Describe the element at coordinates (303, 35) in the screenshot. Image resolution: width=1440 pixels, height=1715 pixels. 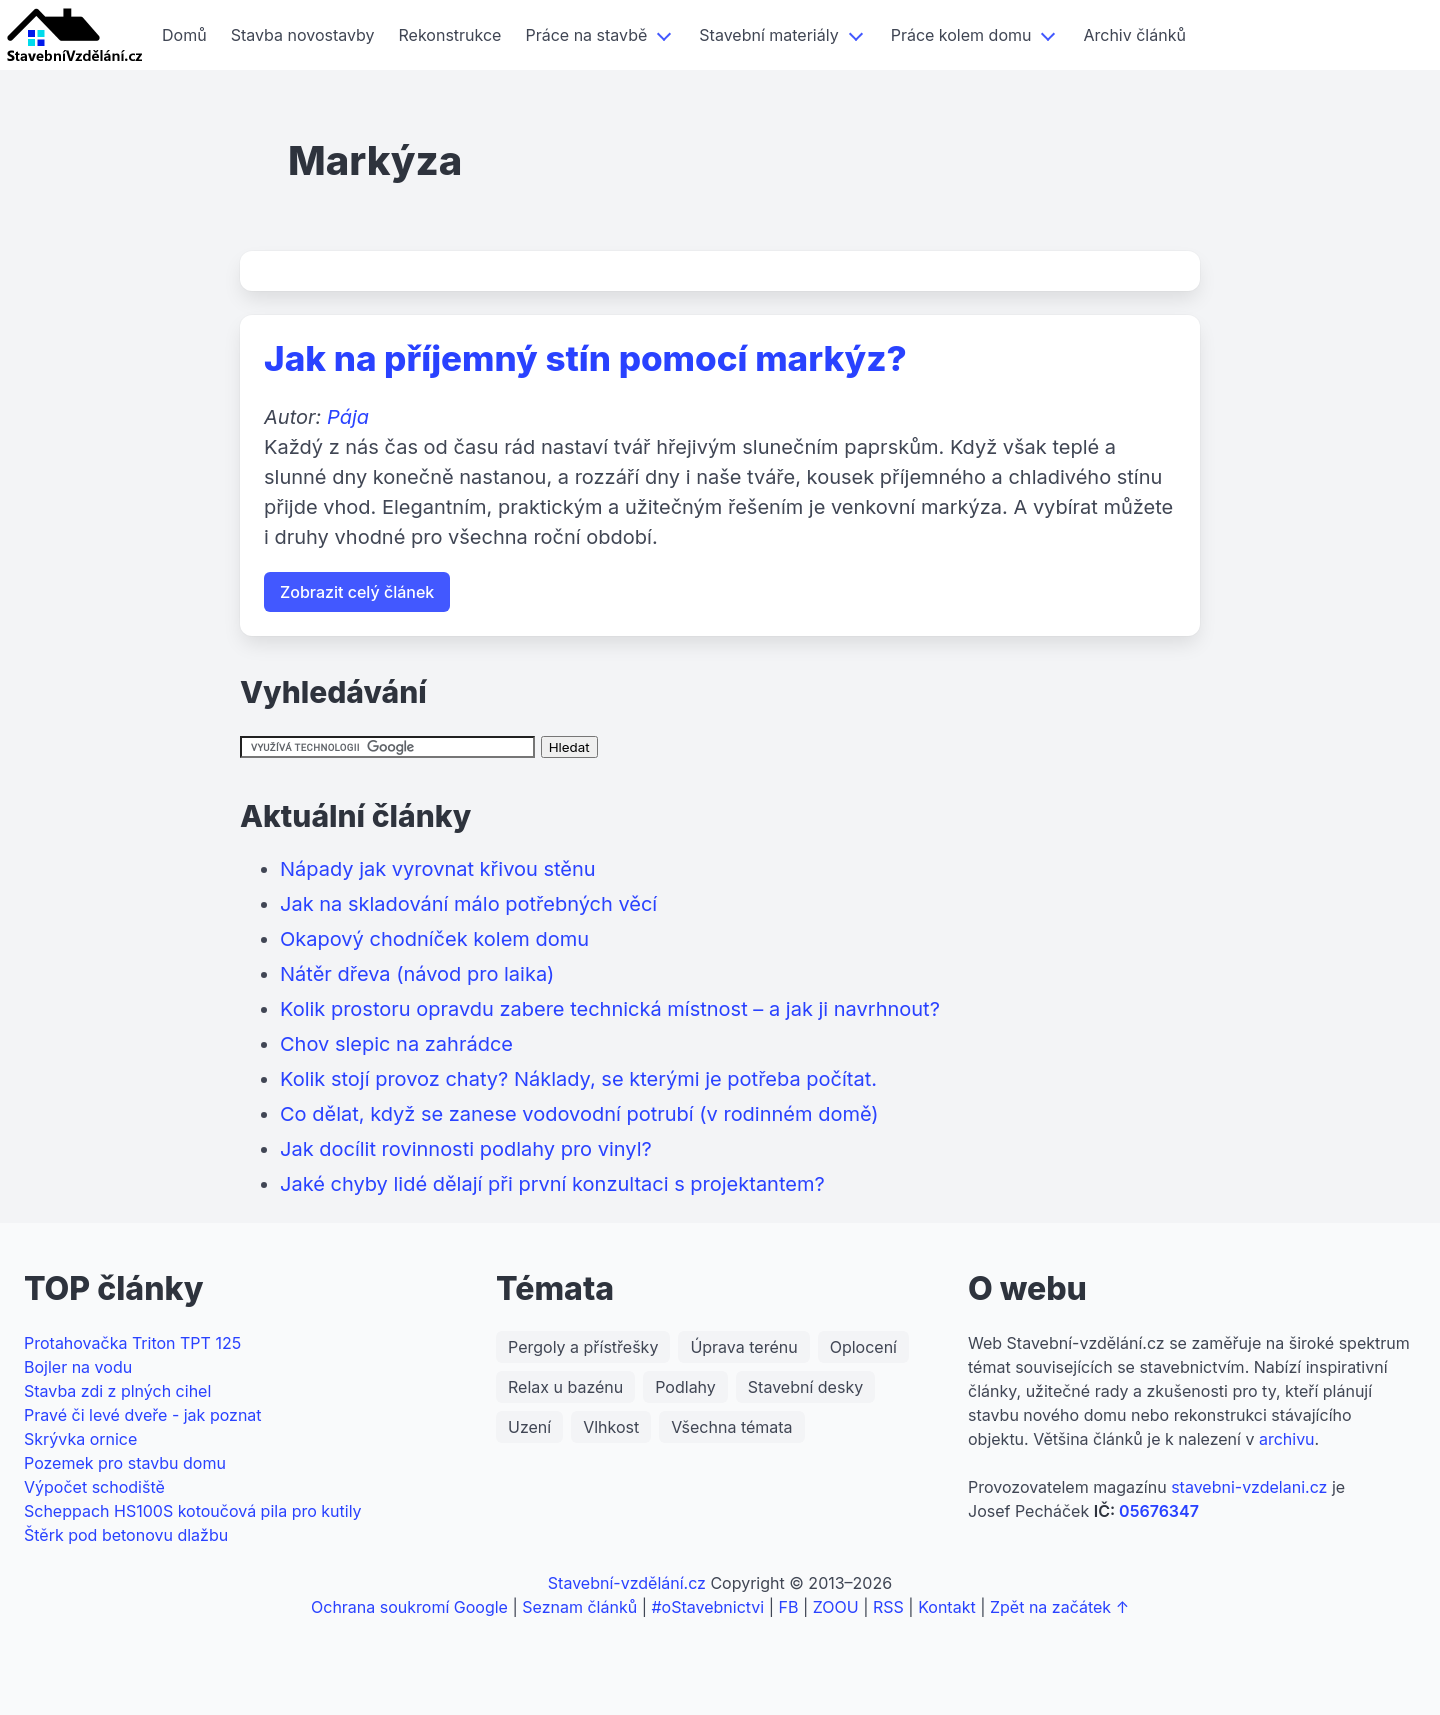
I see `Stavba novostavby` at that location.